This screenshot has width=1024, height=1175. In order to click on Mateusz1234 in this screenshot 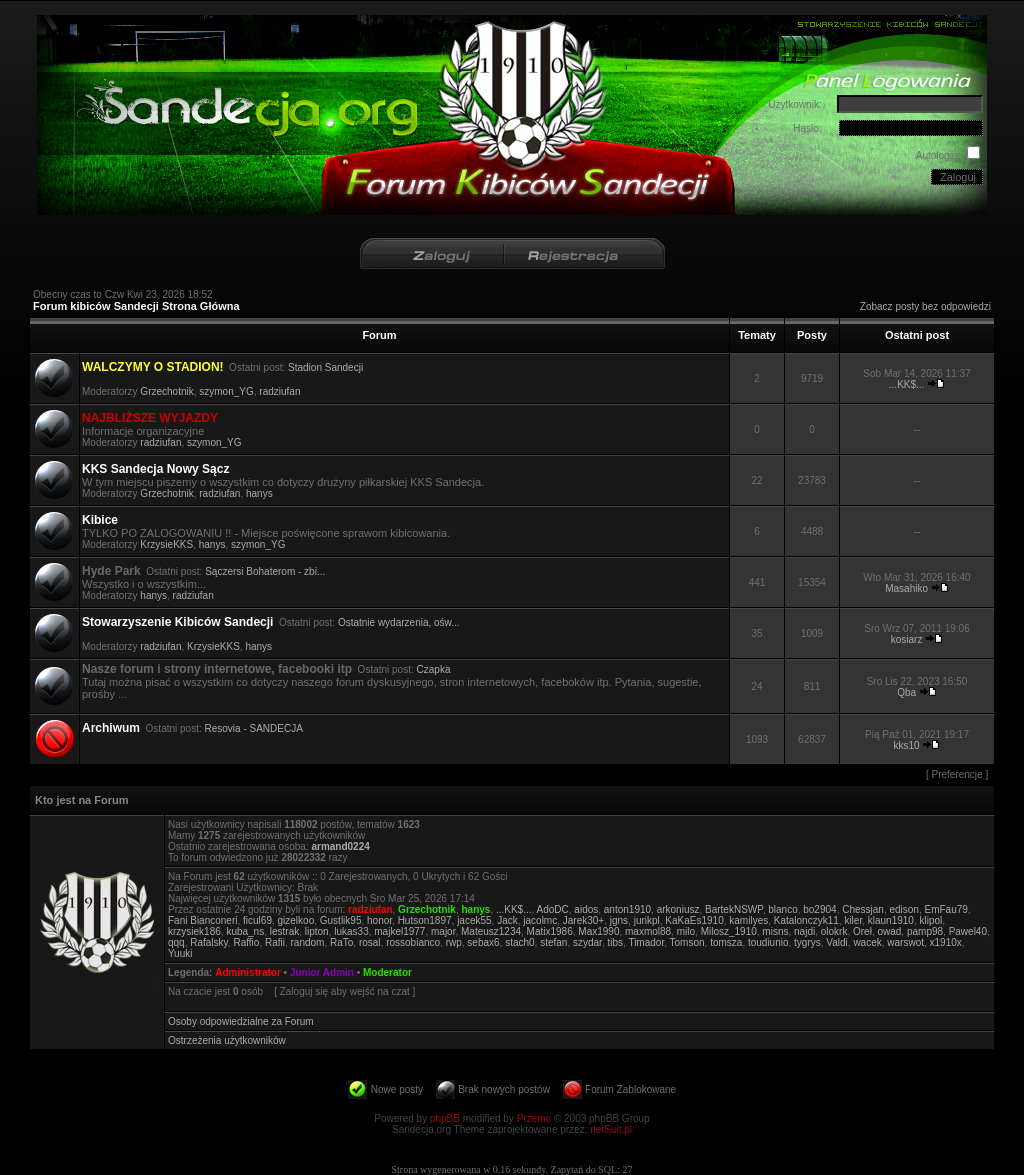, I will do `click(491, 931)`.